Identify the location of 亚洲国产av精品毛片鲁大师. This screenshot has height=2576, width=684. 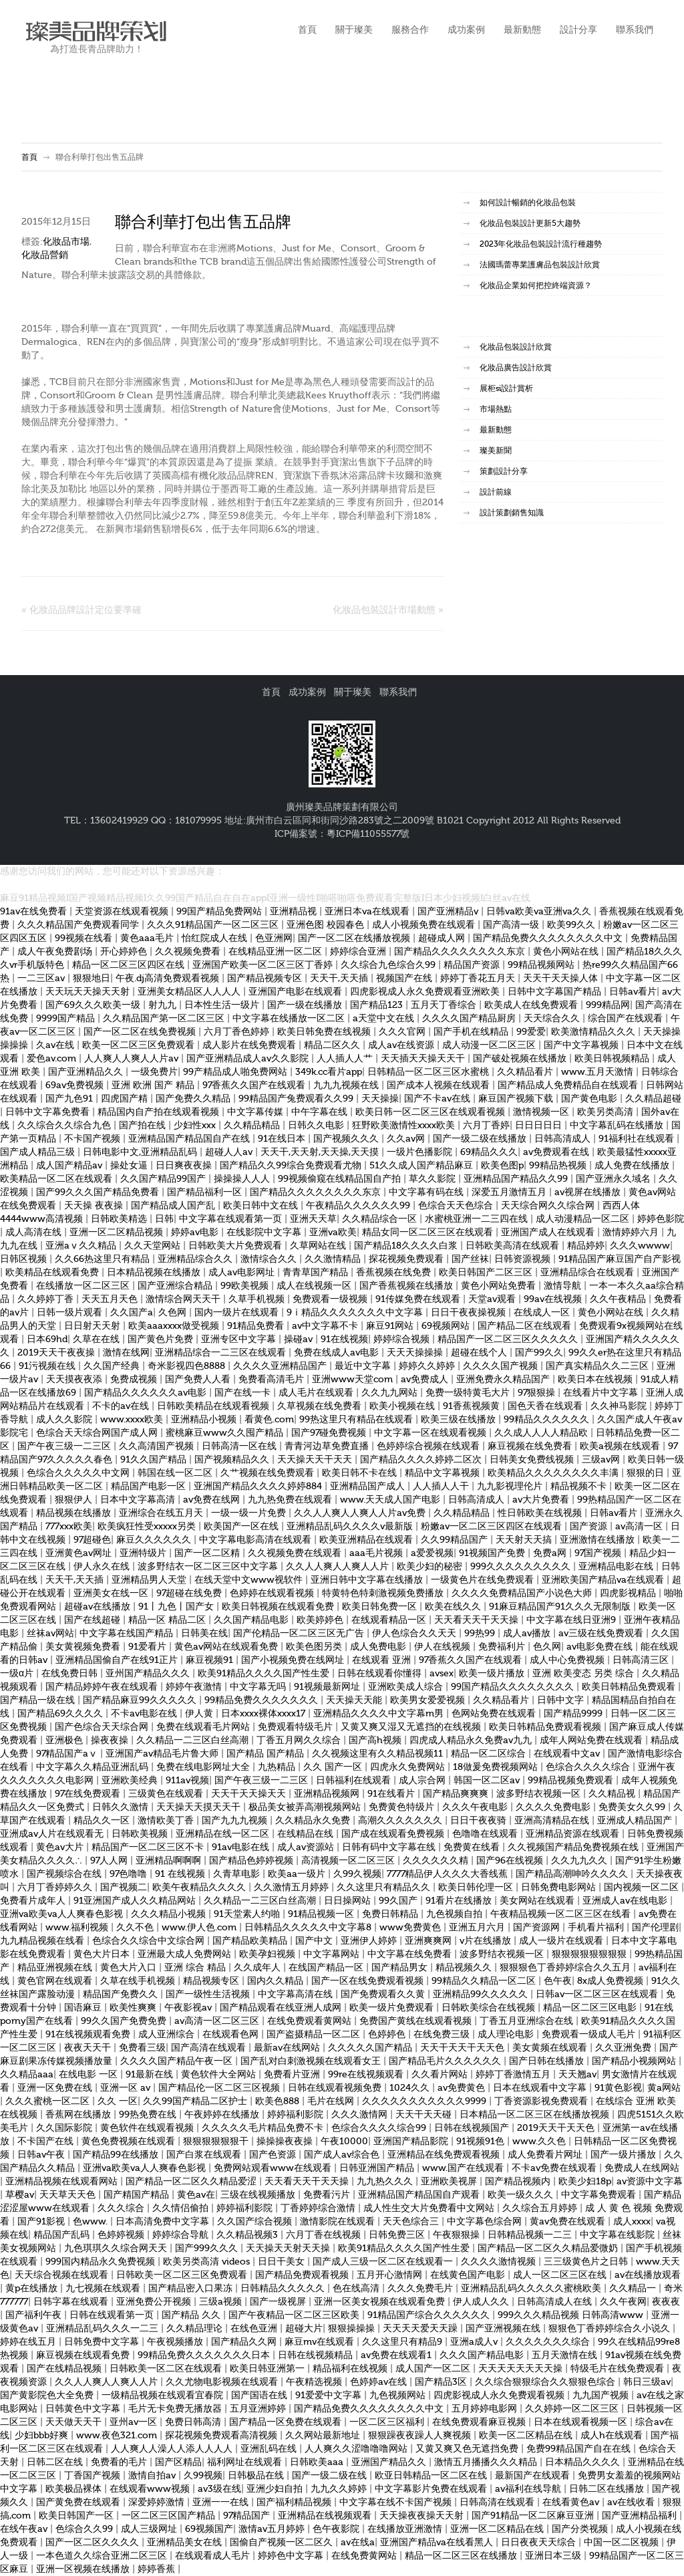
(163, 1754).